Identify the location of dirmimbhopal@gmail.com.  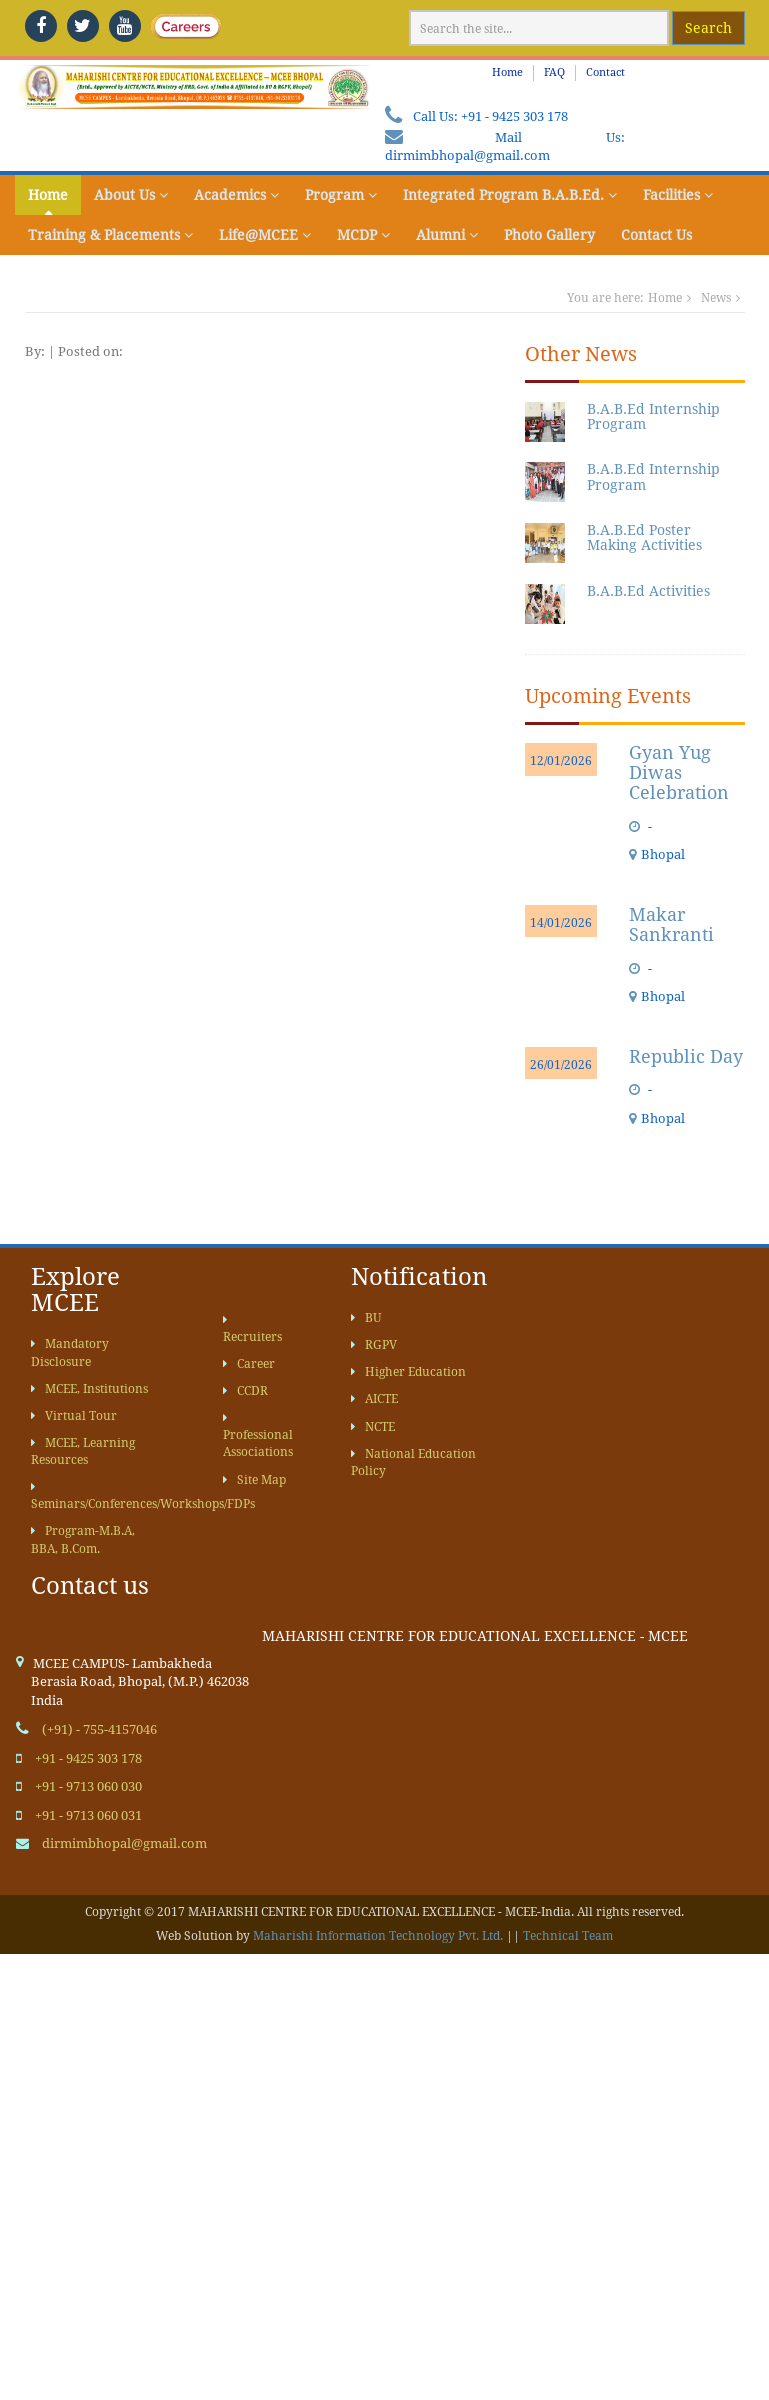
(467, 155).